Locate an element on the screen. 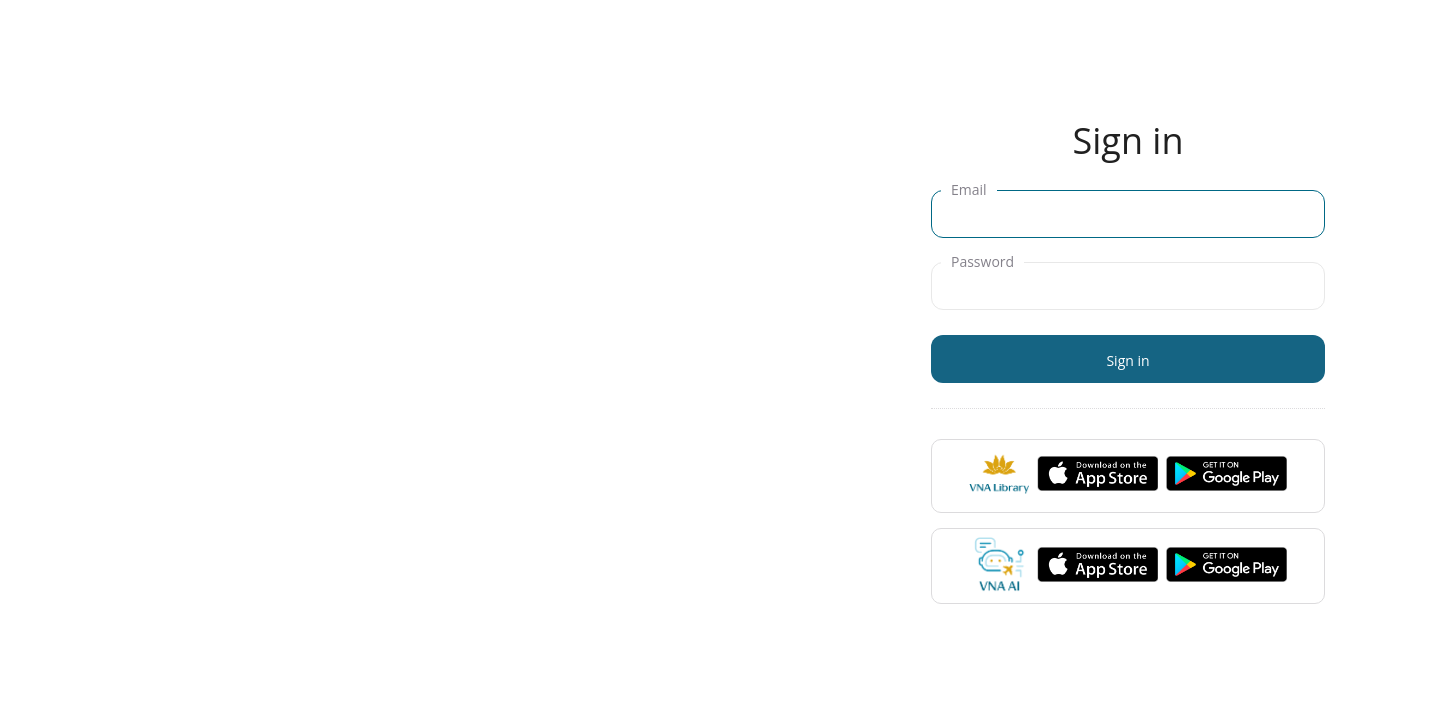 The width and height of the screenshot is (1440, 720). Sign in [button] is located at coordinates (1127, 360).